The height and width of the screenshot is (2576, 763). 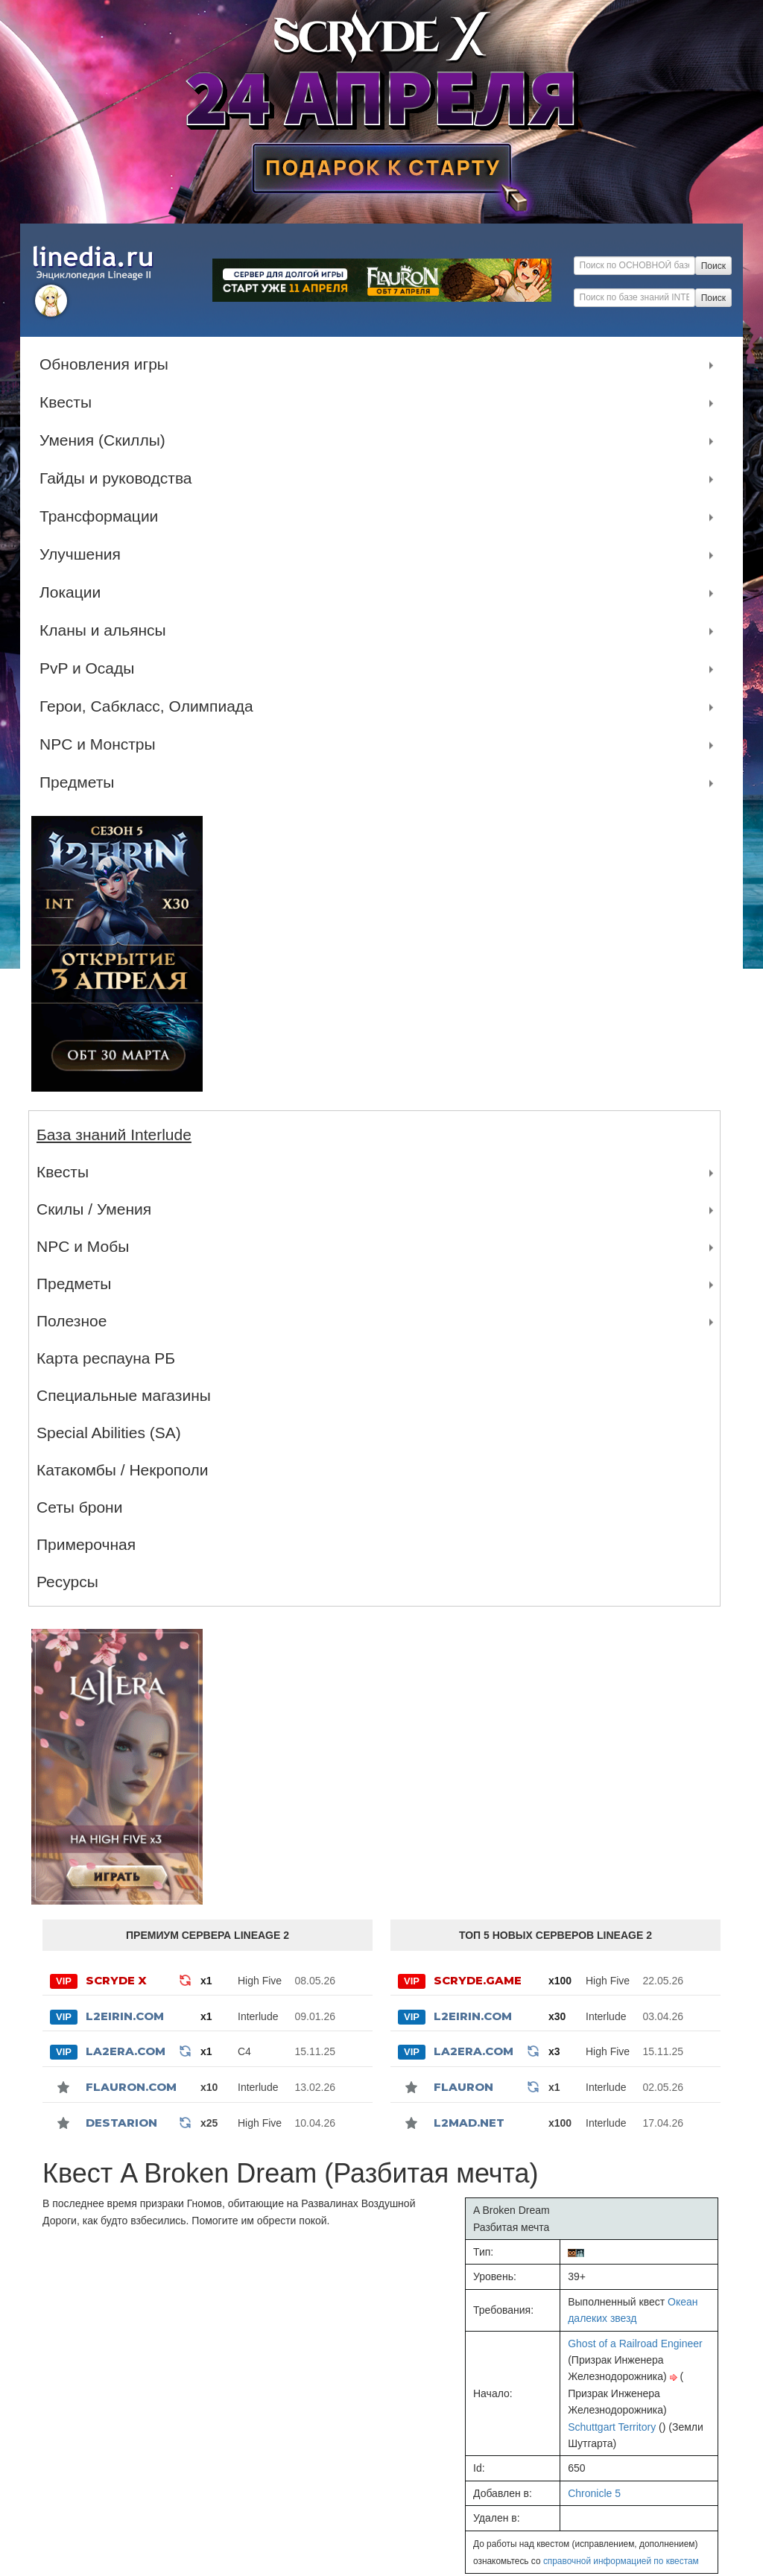 What do you see at coordinates (109, 1432) in the screenshot?
I see `Special Abilities (SA)` at bounding box center [109, 1432].